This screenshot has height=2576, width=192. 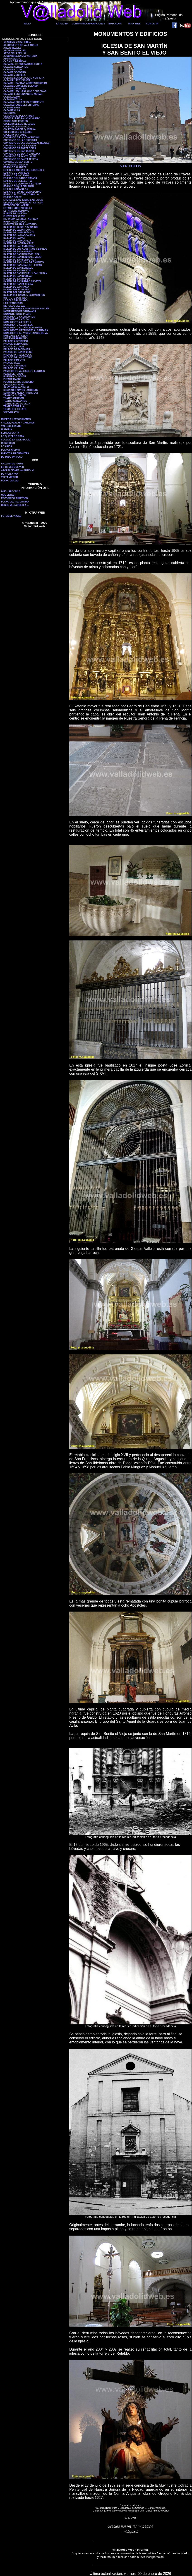 What do you see at coordinates (134, 23) in the screenshot?
I see `INFO -WEB` at bounding box center [134, 23].